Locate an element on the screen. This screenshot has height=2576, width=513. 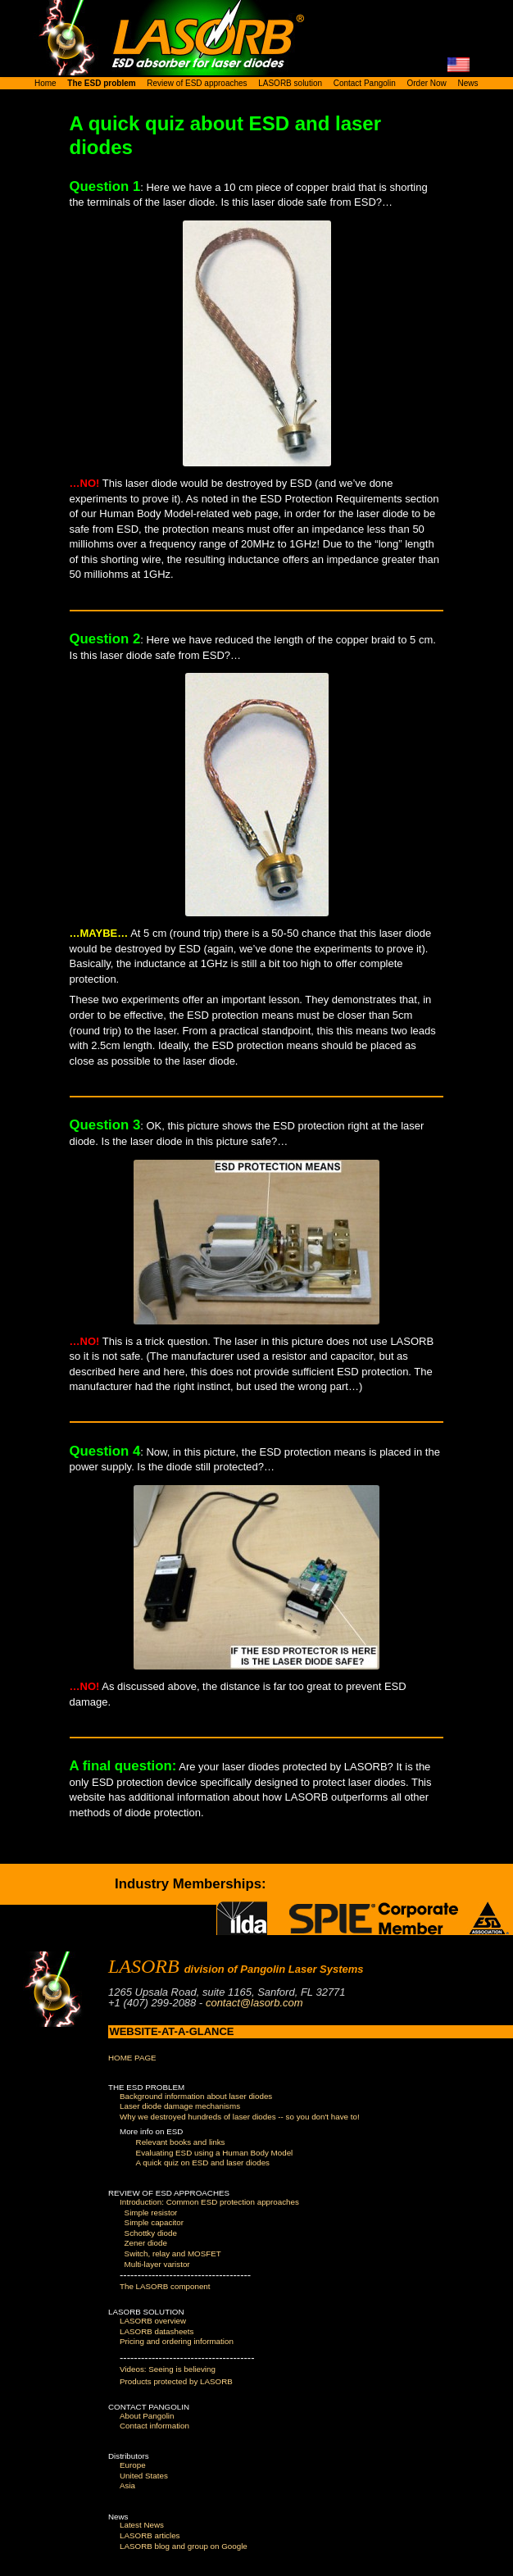
LASORB solution is located at coordinates (290, 83).